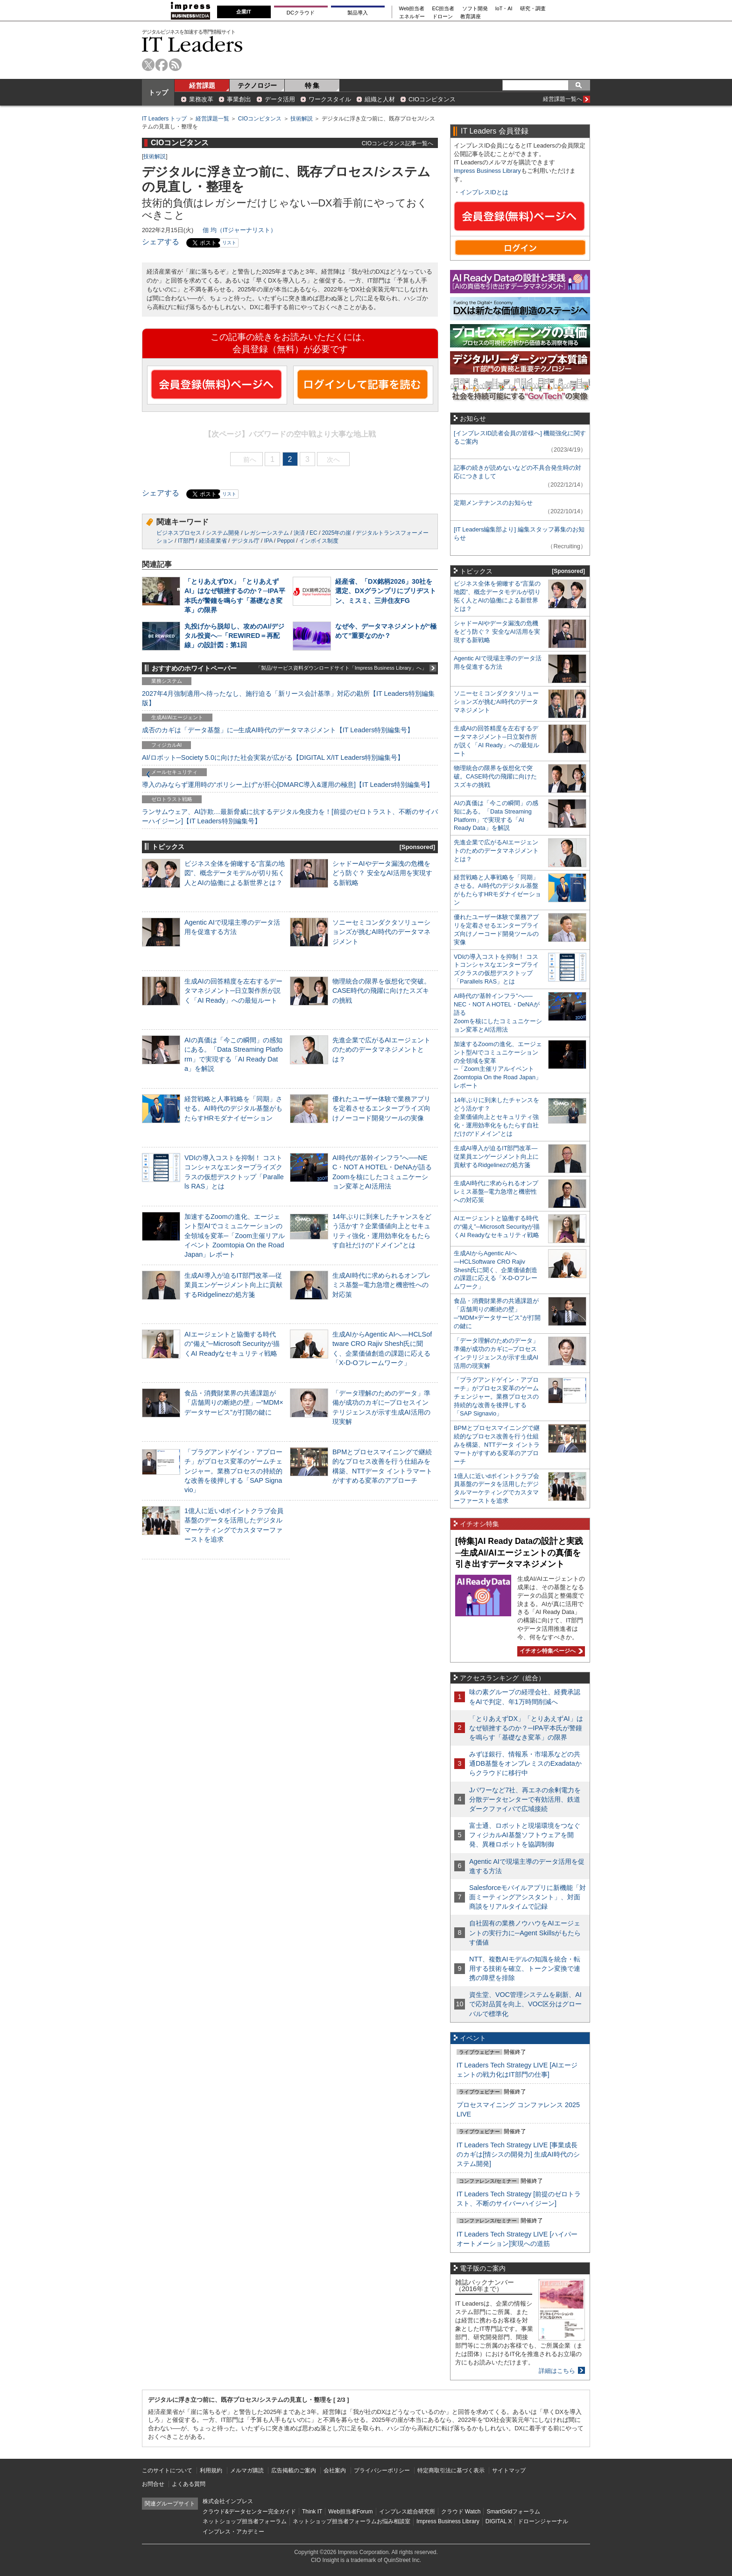 Image resolution: width=732 pixels, height=2576 pixels. What do you see at coordinates (412, 8) in the screenshot?
I see `Web担当者` at bounding box center [412, 8].